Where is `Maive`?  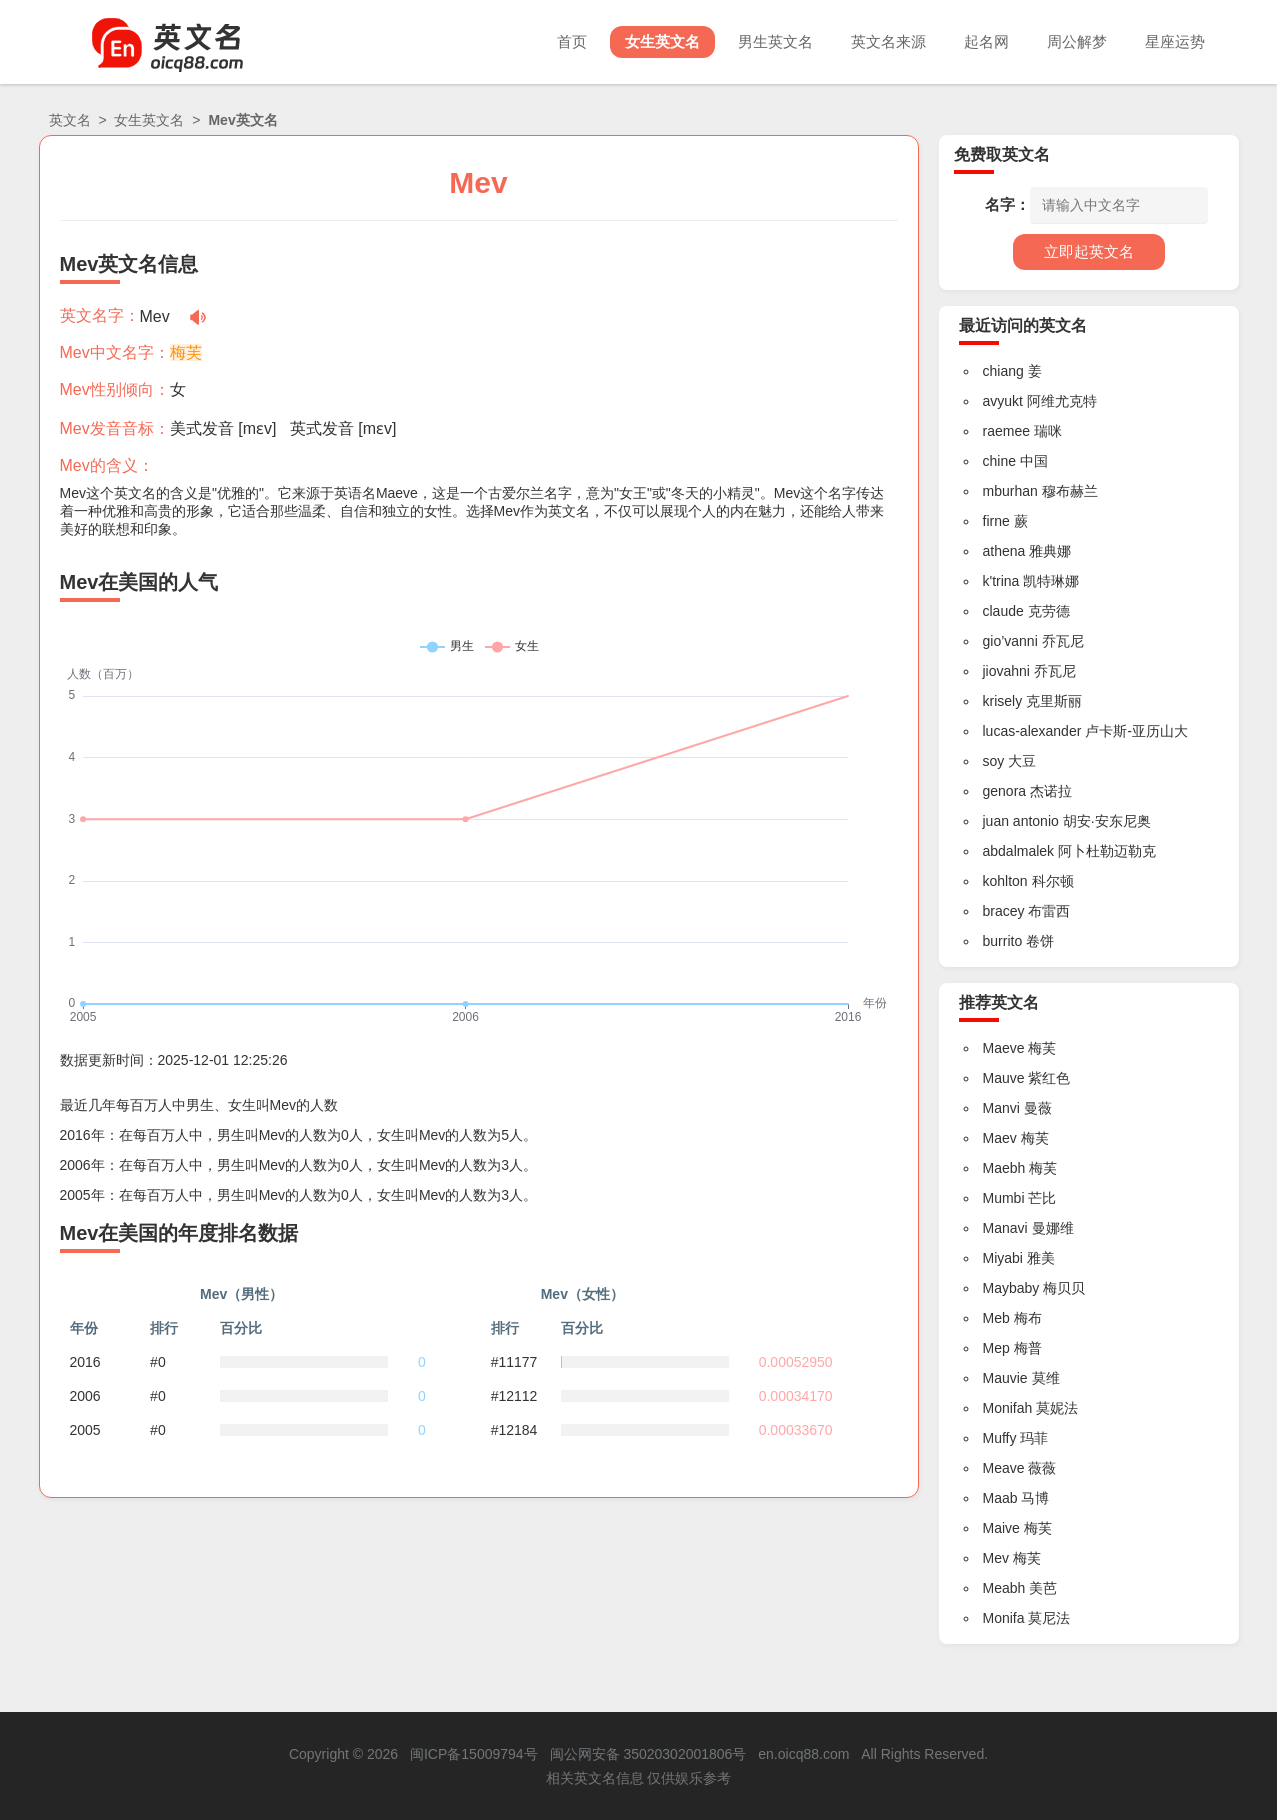 Maive is located at coordinates (1001, 1528).